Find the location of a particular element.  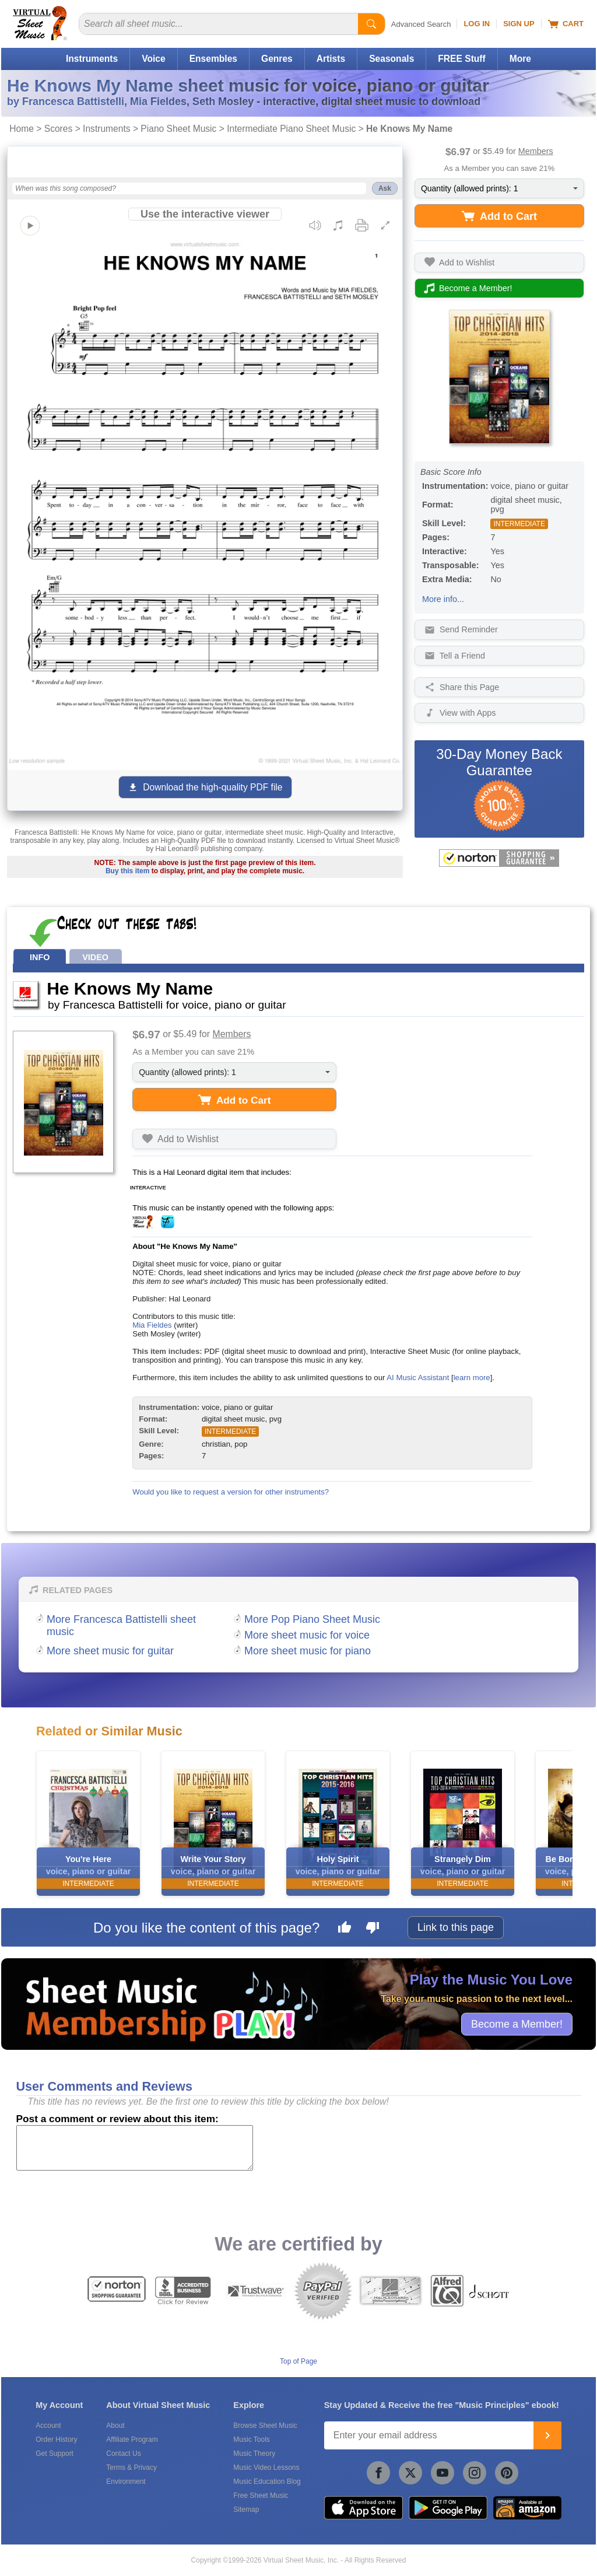

[All purchases made on this site are protected by Norton Shopping Guarantee] is located at coordinates (499, 858).